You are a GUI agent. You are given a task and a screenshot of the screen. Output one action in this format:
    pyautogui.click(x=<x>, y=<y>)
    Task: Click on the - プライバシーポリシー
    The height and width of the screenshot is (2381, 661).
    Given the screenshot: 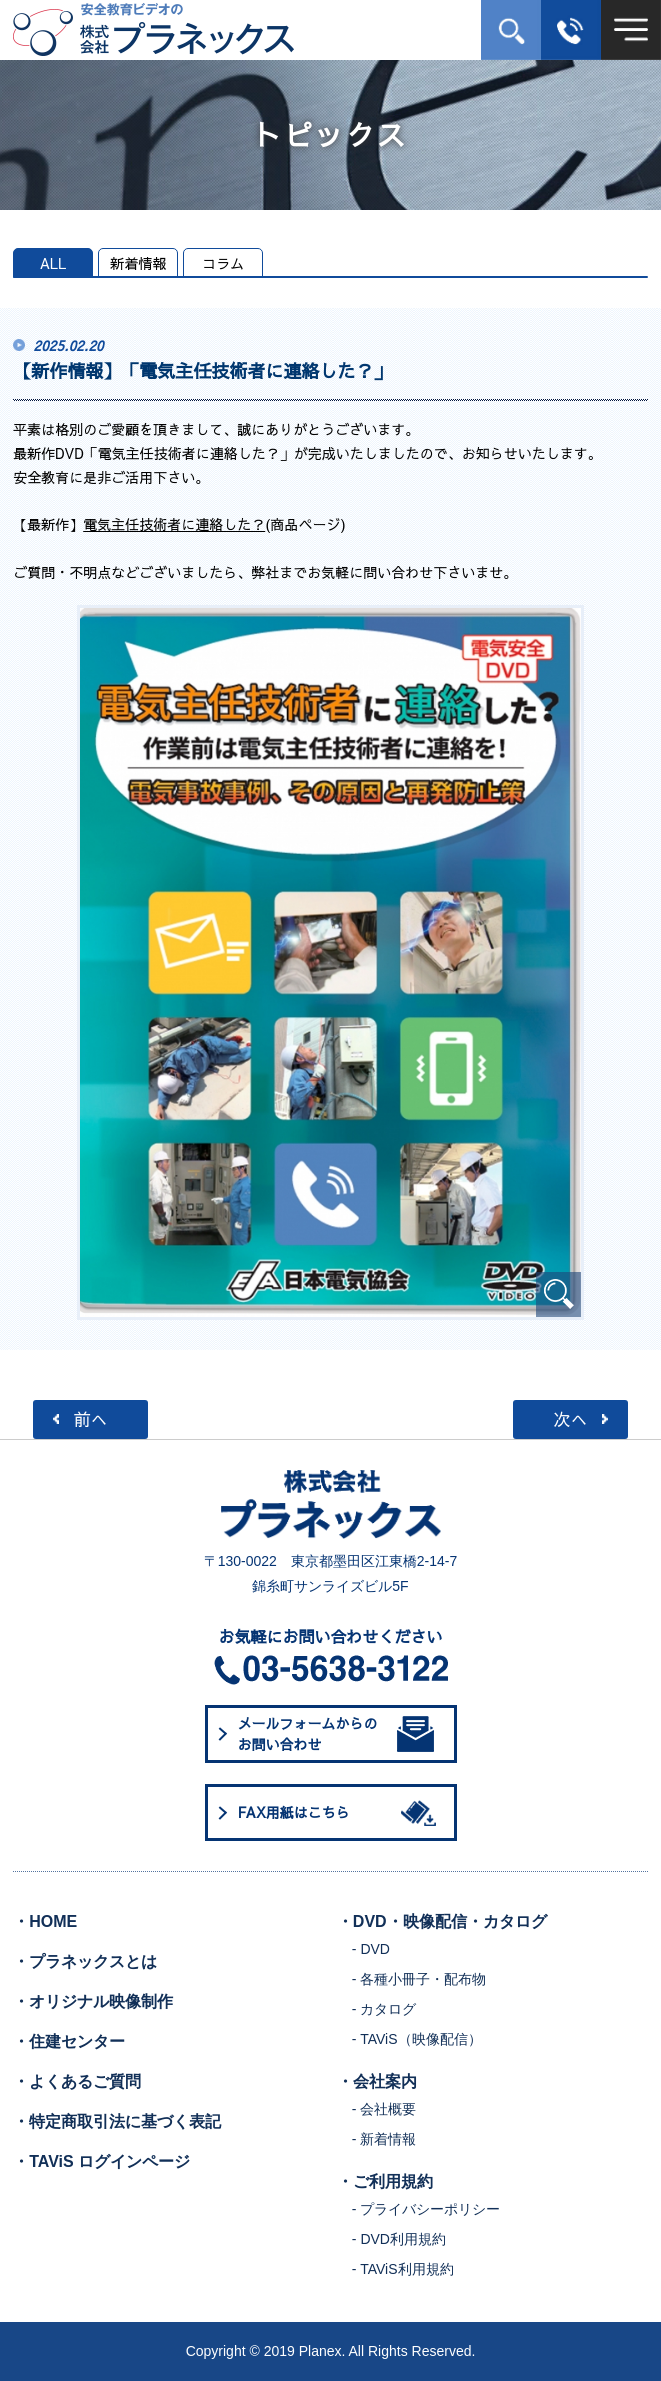 What is the action you would take?
    pyautogui.click(x=426, y=2209)
    